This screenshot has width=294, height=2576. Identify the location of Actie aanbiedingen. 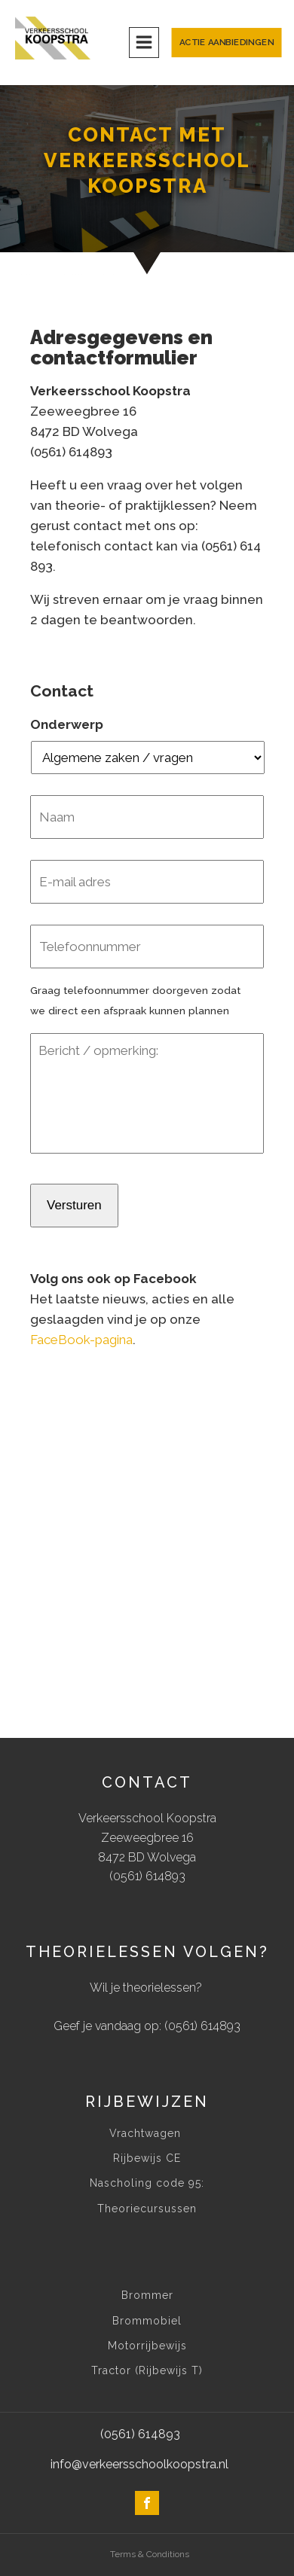
(226, 43).